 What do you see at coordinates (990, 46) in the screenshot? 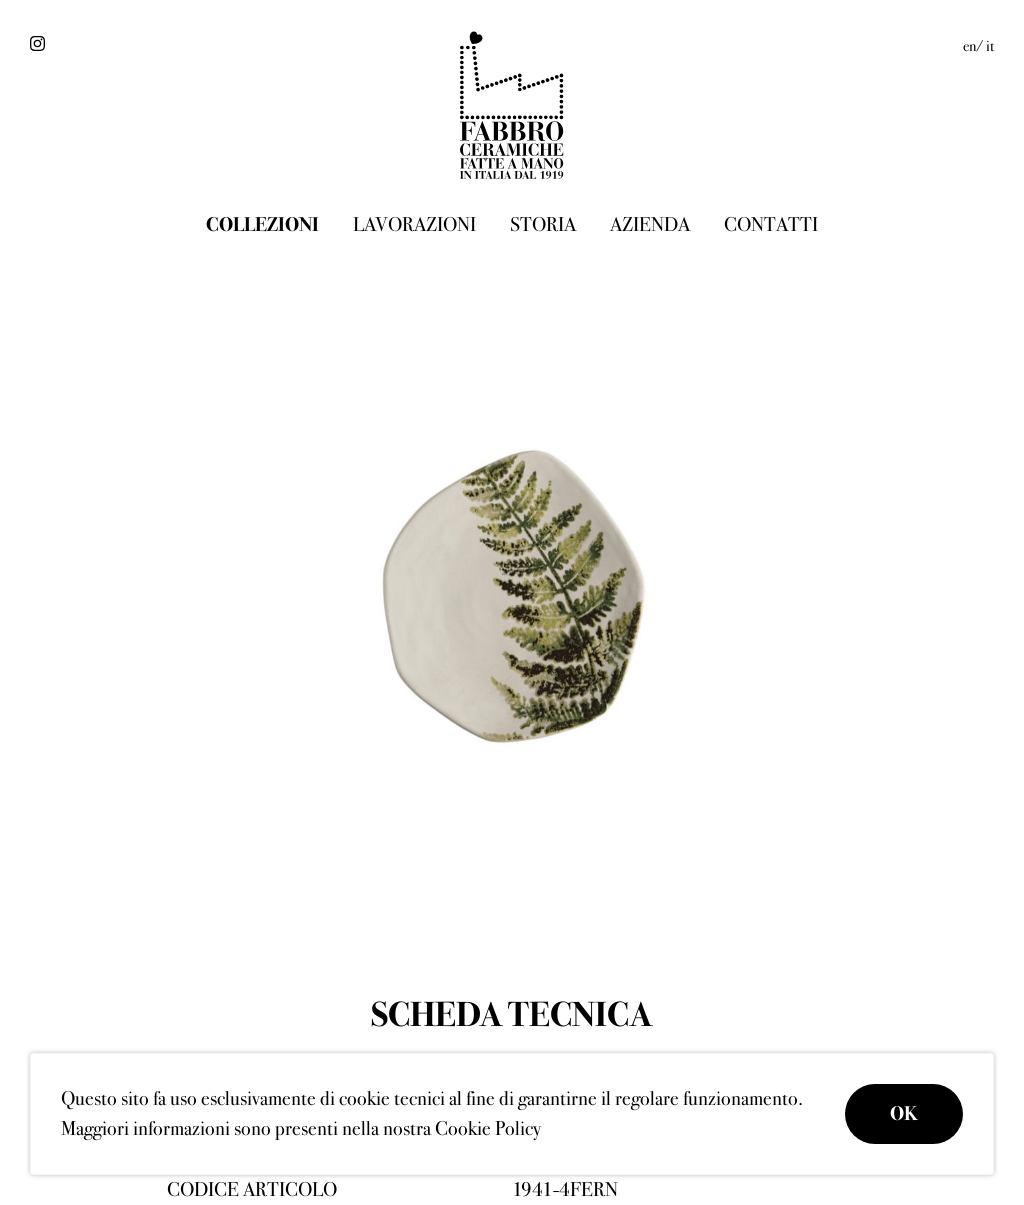
I see `it` at bounding box center [990, 46].